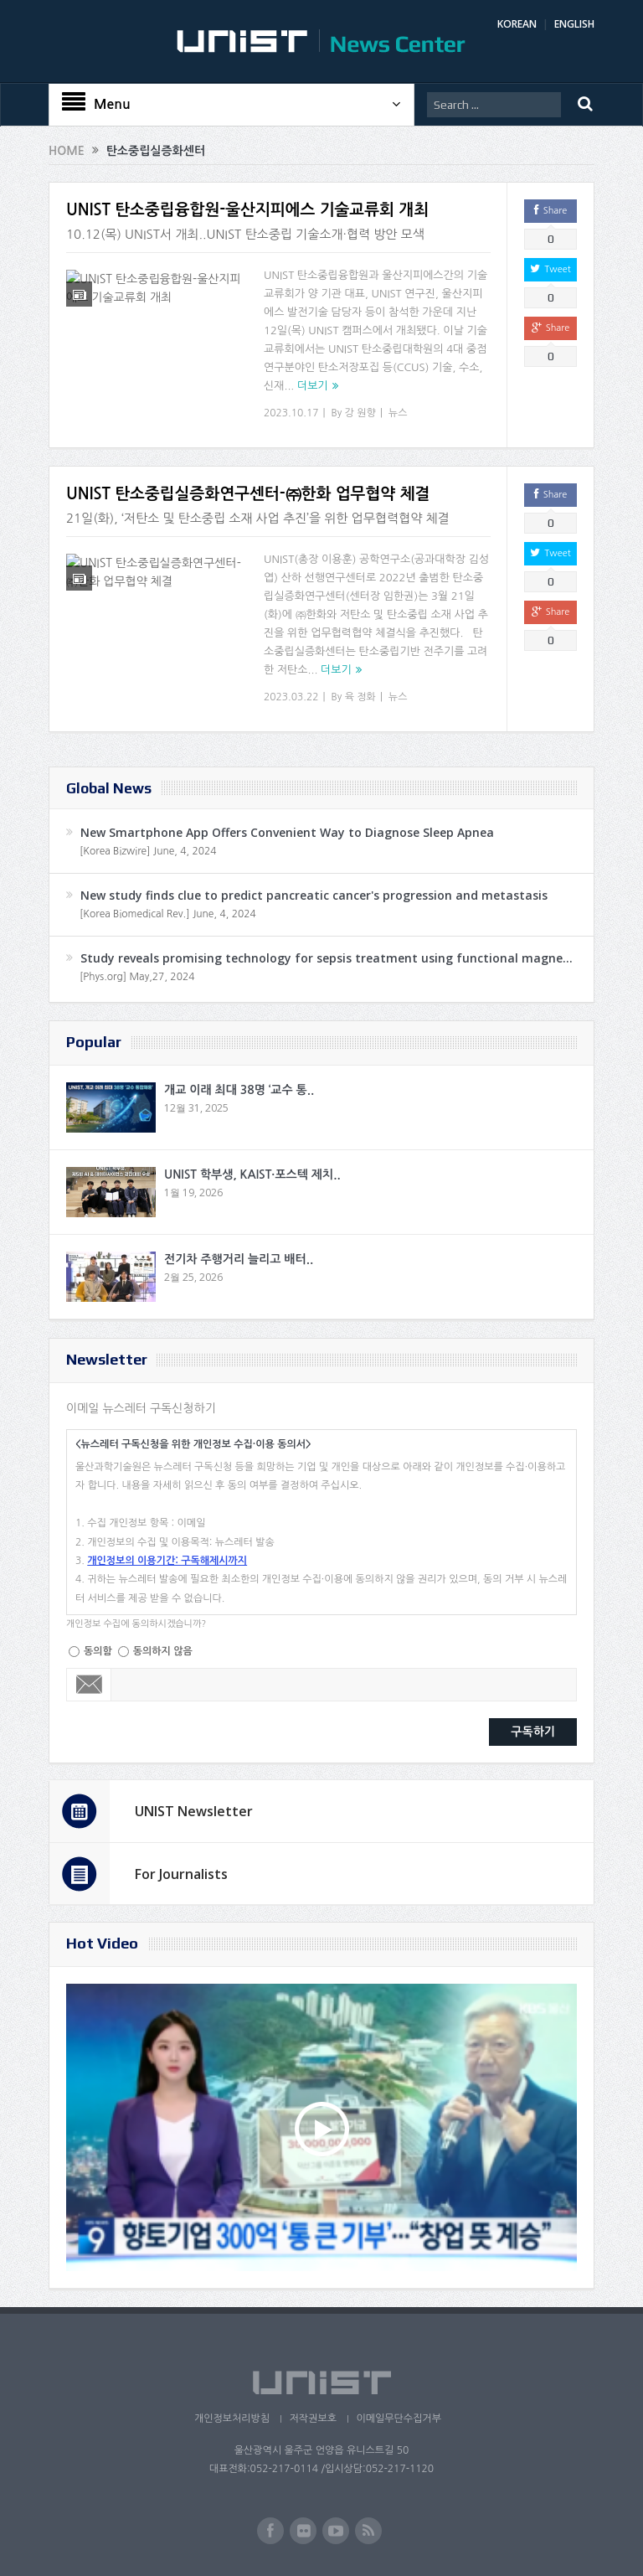 This screenshot has width=643, height=2576. Describe the element at coordinates (291, 697) in the screenshot. I see `2023.03.22` at that location.